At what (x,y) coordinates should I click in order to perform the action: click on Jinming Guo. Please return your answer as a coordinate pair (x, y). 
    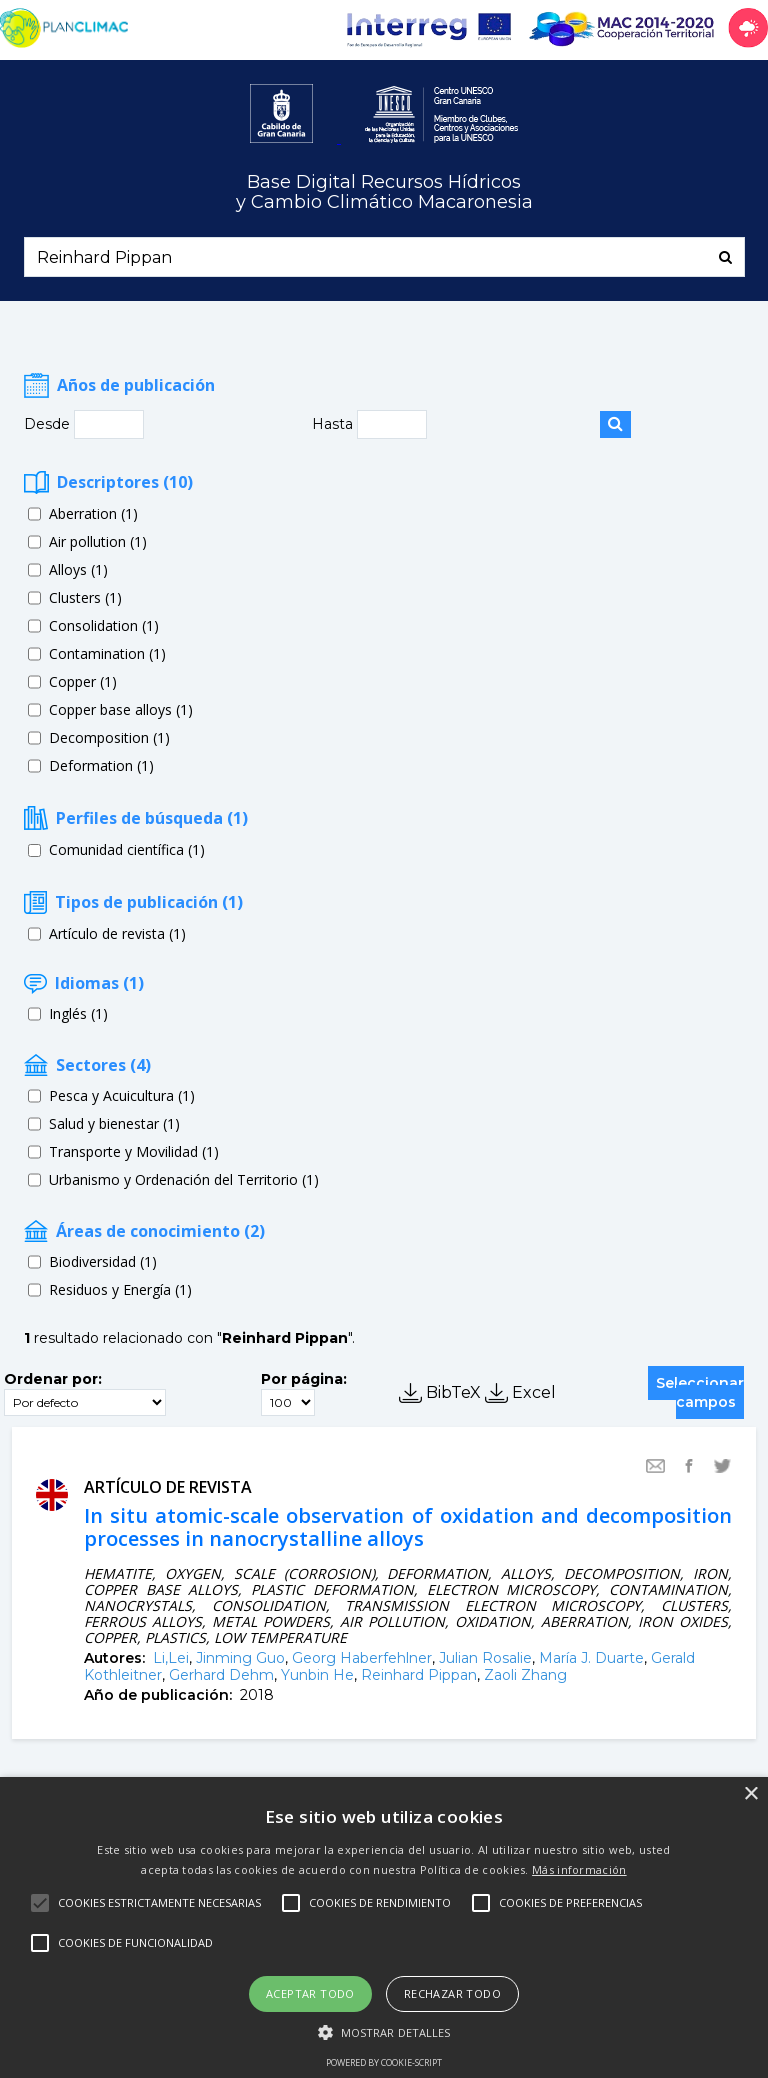
    Looking at the image, I should click on (240, 1658).